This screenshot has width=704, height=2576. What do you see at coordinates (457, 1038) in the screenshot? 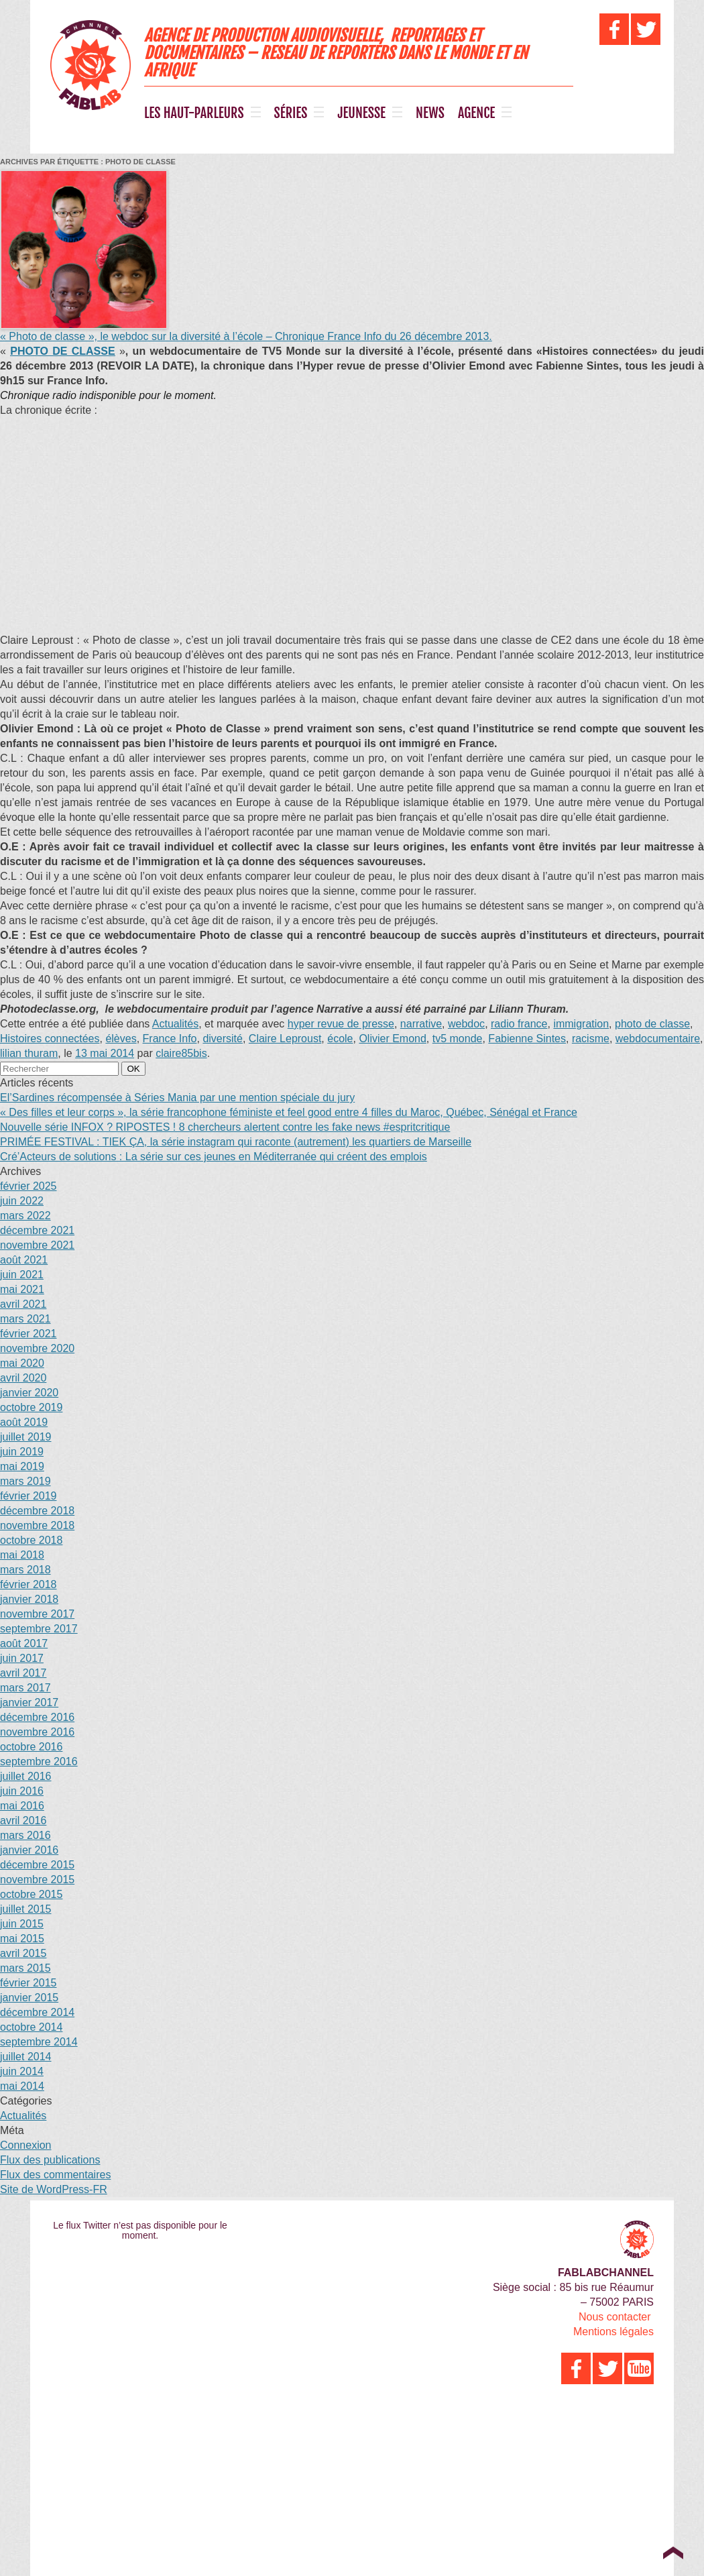
I see `tv5 monde` at bounding box center [457, 1038].